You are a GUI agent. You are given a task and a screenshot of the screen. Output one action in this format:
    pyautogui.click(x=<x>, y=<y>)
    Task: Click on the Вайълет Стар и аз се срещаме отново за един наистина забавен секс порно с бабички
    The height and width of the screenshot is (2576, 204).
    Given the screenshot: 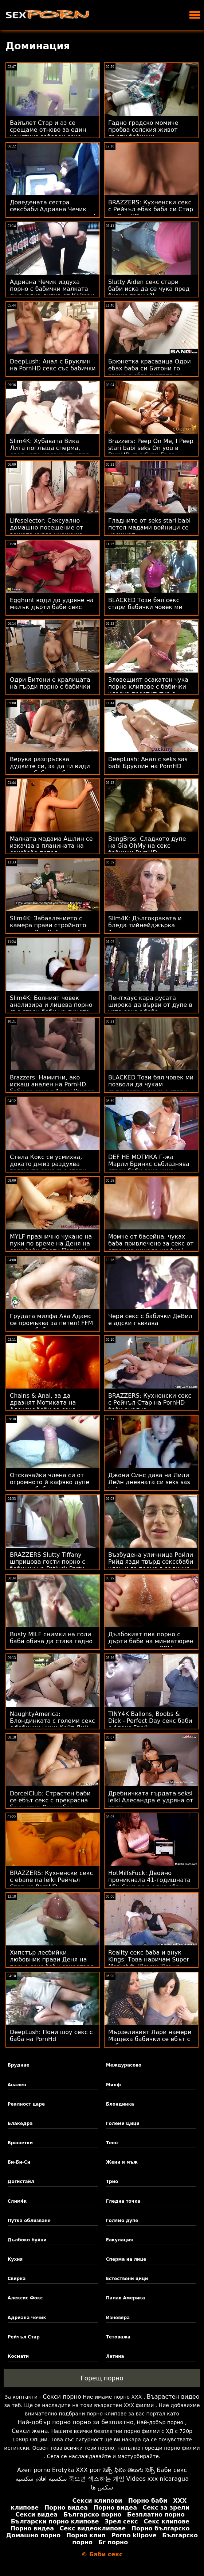 What is the action you would take?
    pyautogui.click(x=48, y=133)
    